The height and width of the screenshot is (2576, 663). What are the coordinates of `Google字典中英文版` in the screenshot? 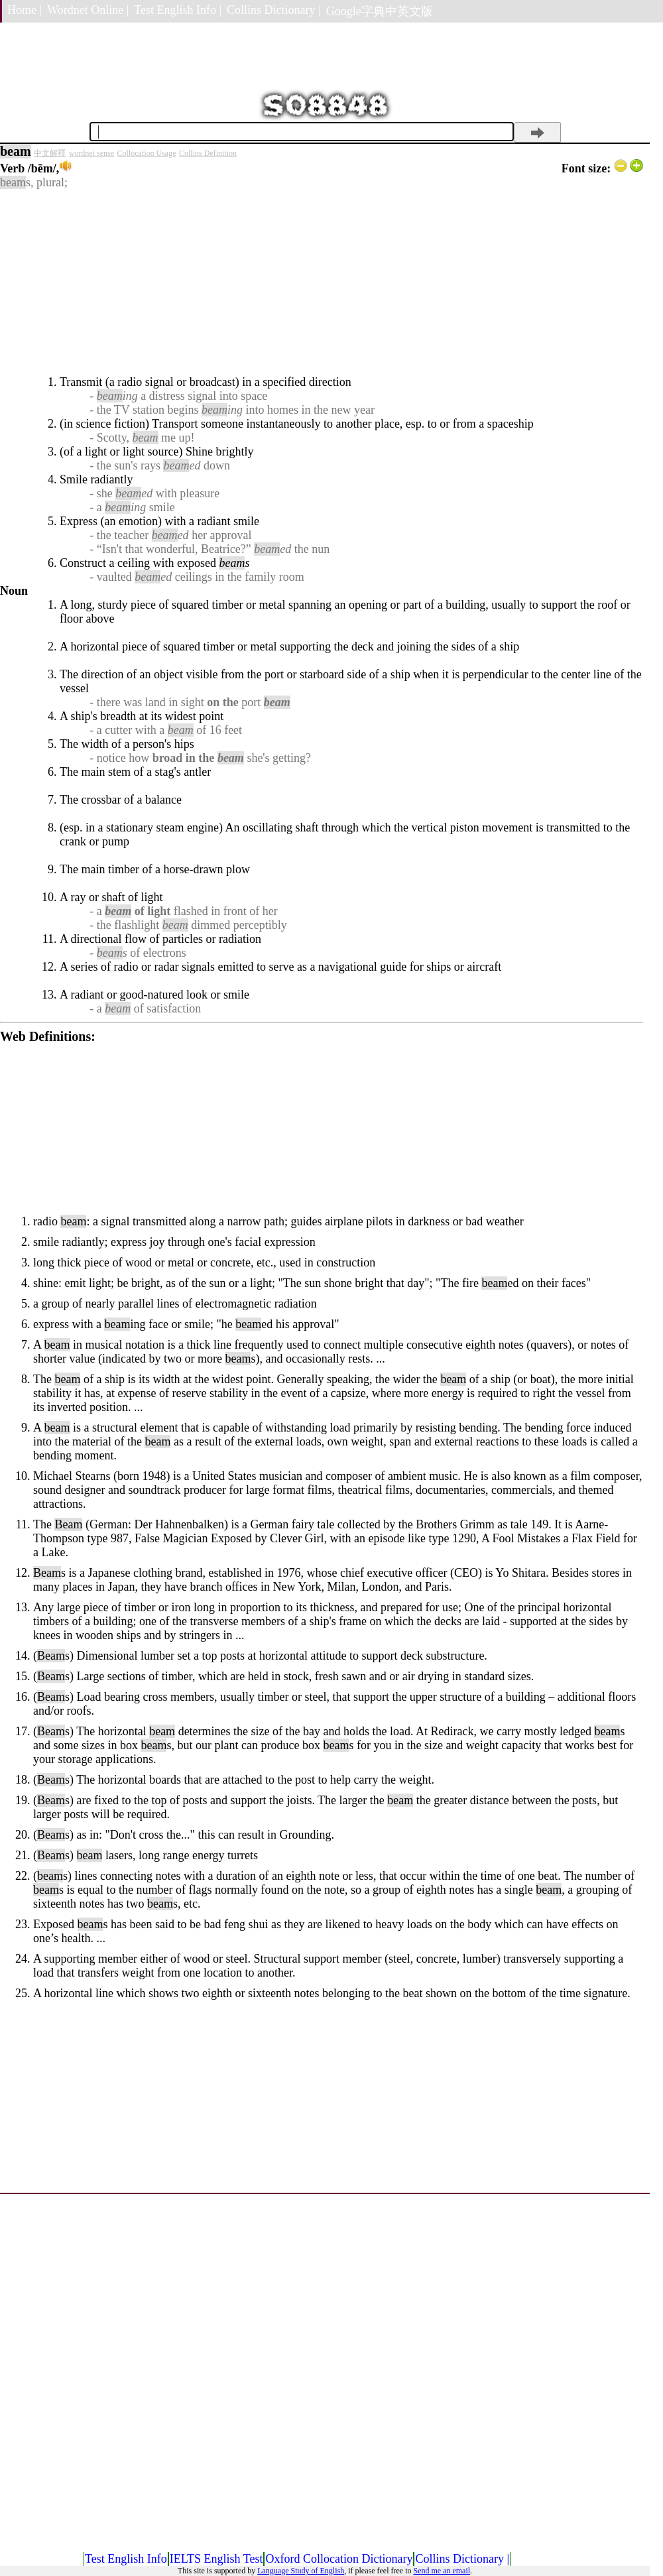 It's located at (379, 11).